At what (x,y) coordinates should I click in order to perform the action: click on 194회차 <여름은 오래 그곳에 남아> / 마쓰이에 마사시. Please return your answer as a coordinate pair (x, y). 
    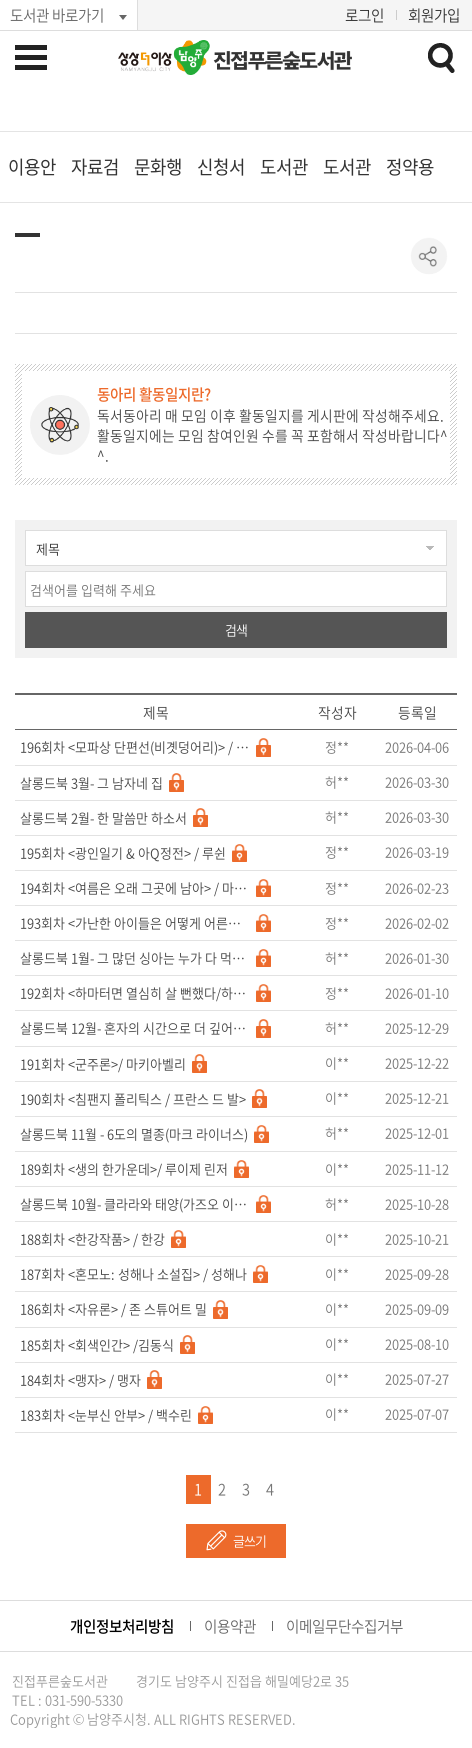
    Looking at the image, I should click on (135, 888).